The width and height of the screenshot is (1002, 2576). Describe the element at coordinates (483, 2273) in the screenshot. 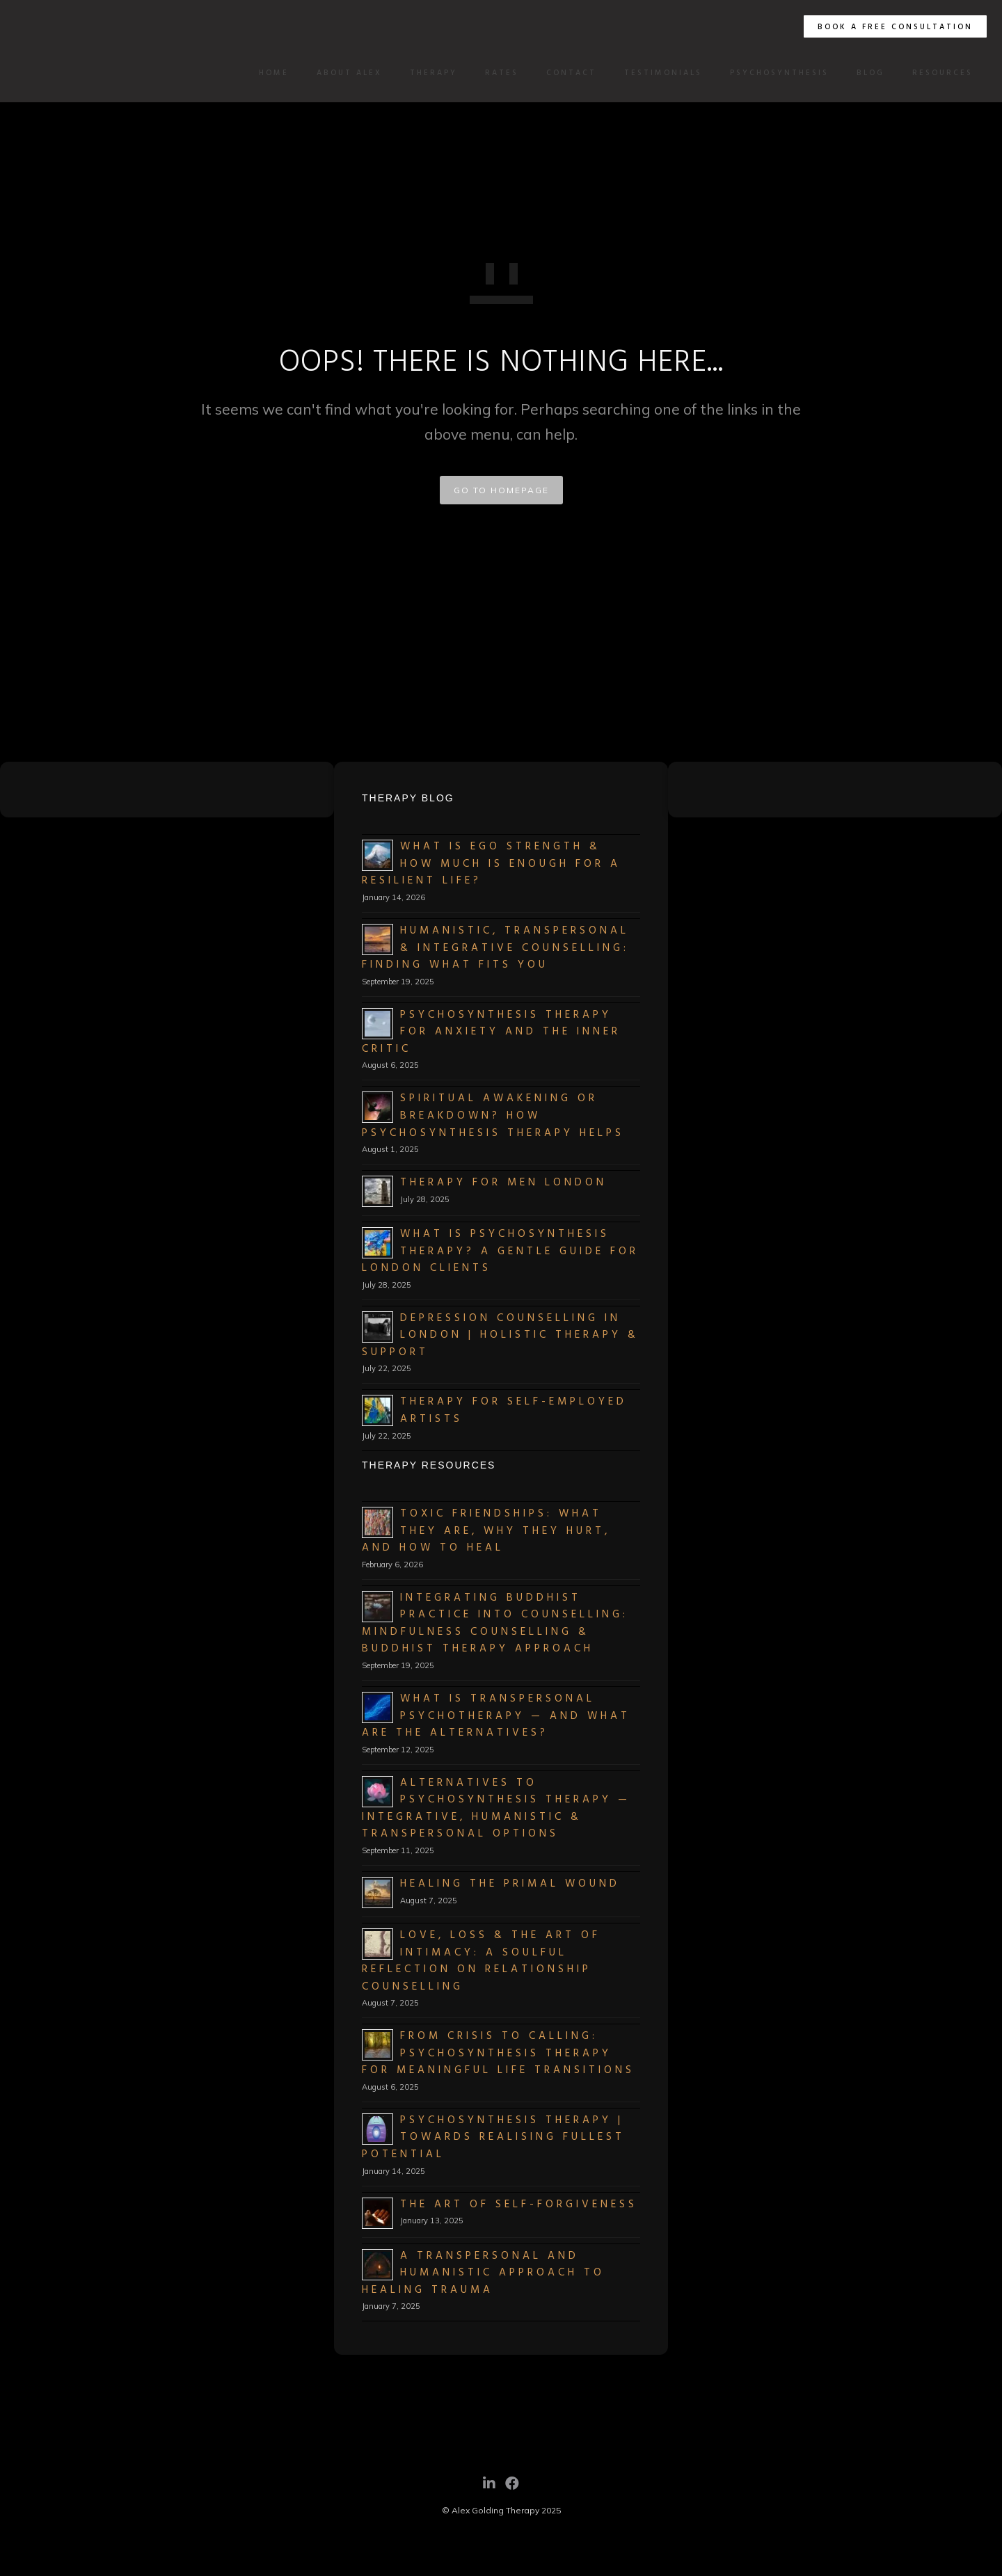

I see `A Transpersonal and Humanistic Approach to Healing Trauma` at that location.